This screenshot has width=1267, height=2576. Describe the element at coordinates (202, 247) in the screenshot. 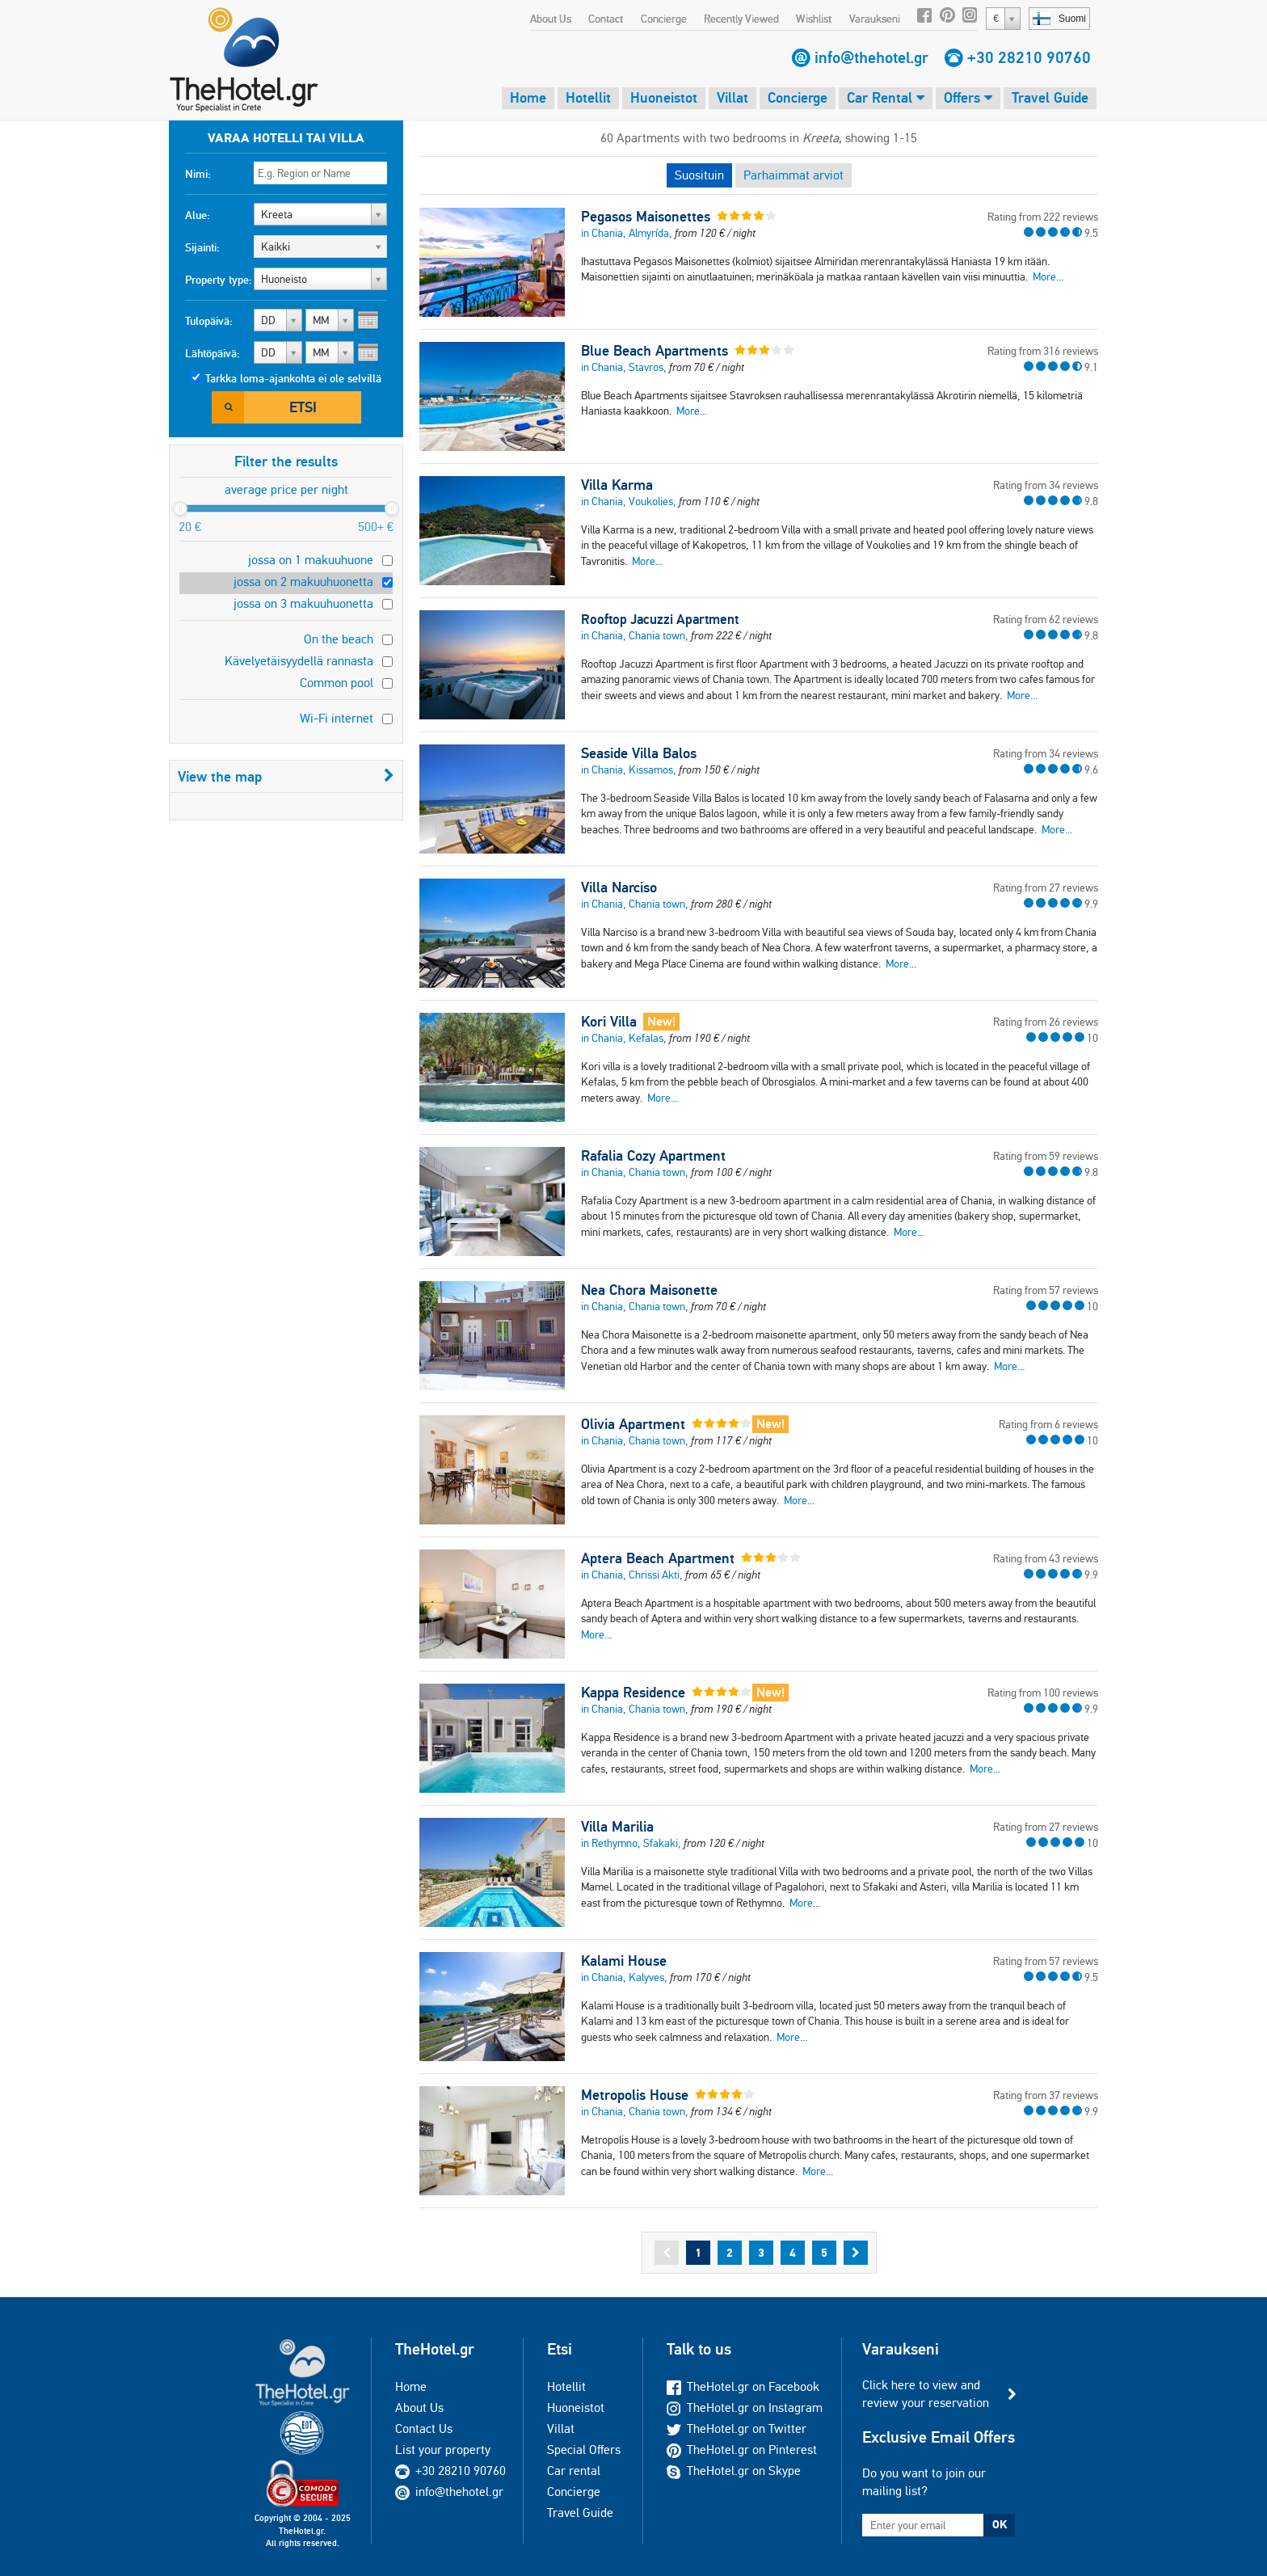

I see `Sijainti:` at that location.